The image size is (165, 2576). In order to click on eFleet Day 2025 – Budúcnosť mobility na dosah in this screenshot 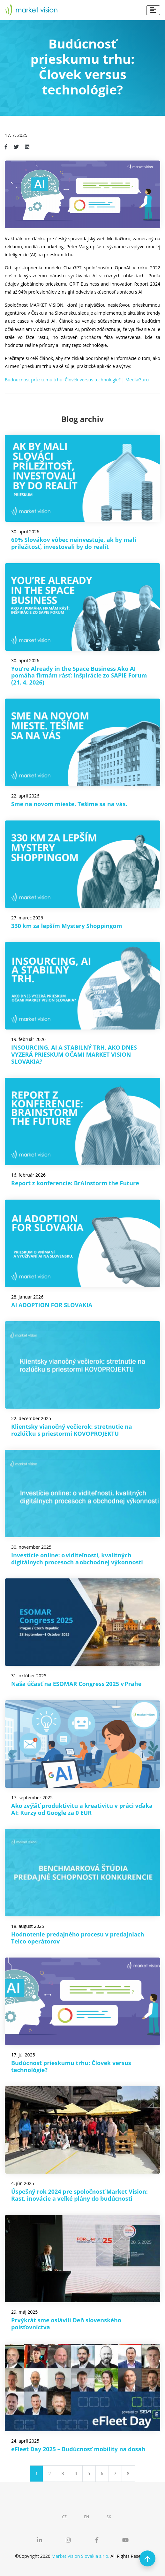, I will do `click(78, 2449)`.